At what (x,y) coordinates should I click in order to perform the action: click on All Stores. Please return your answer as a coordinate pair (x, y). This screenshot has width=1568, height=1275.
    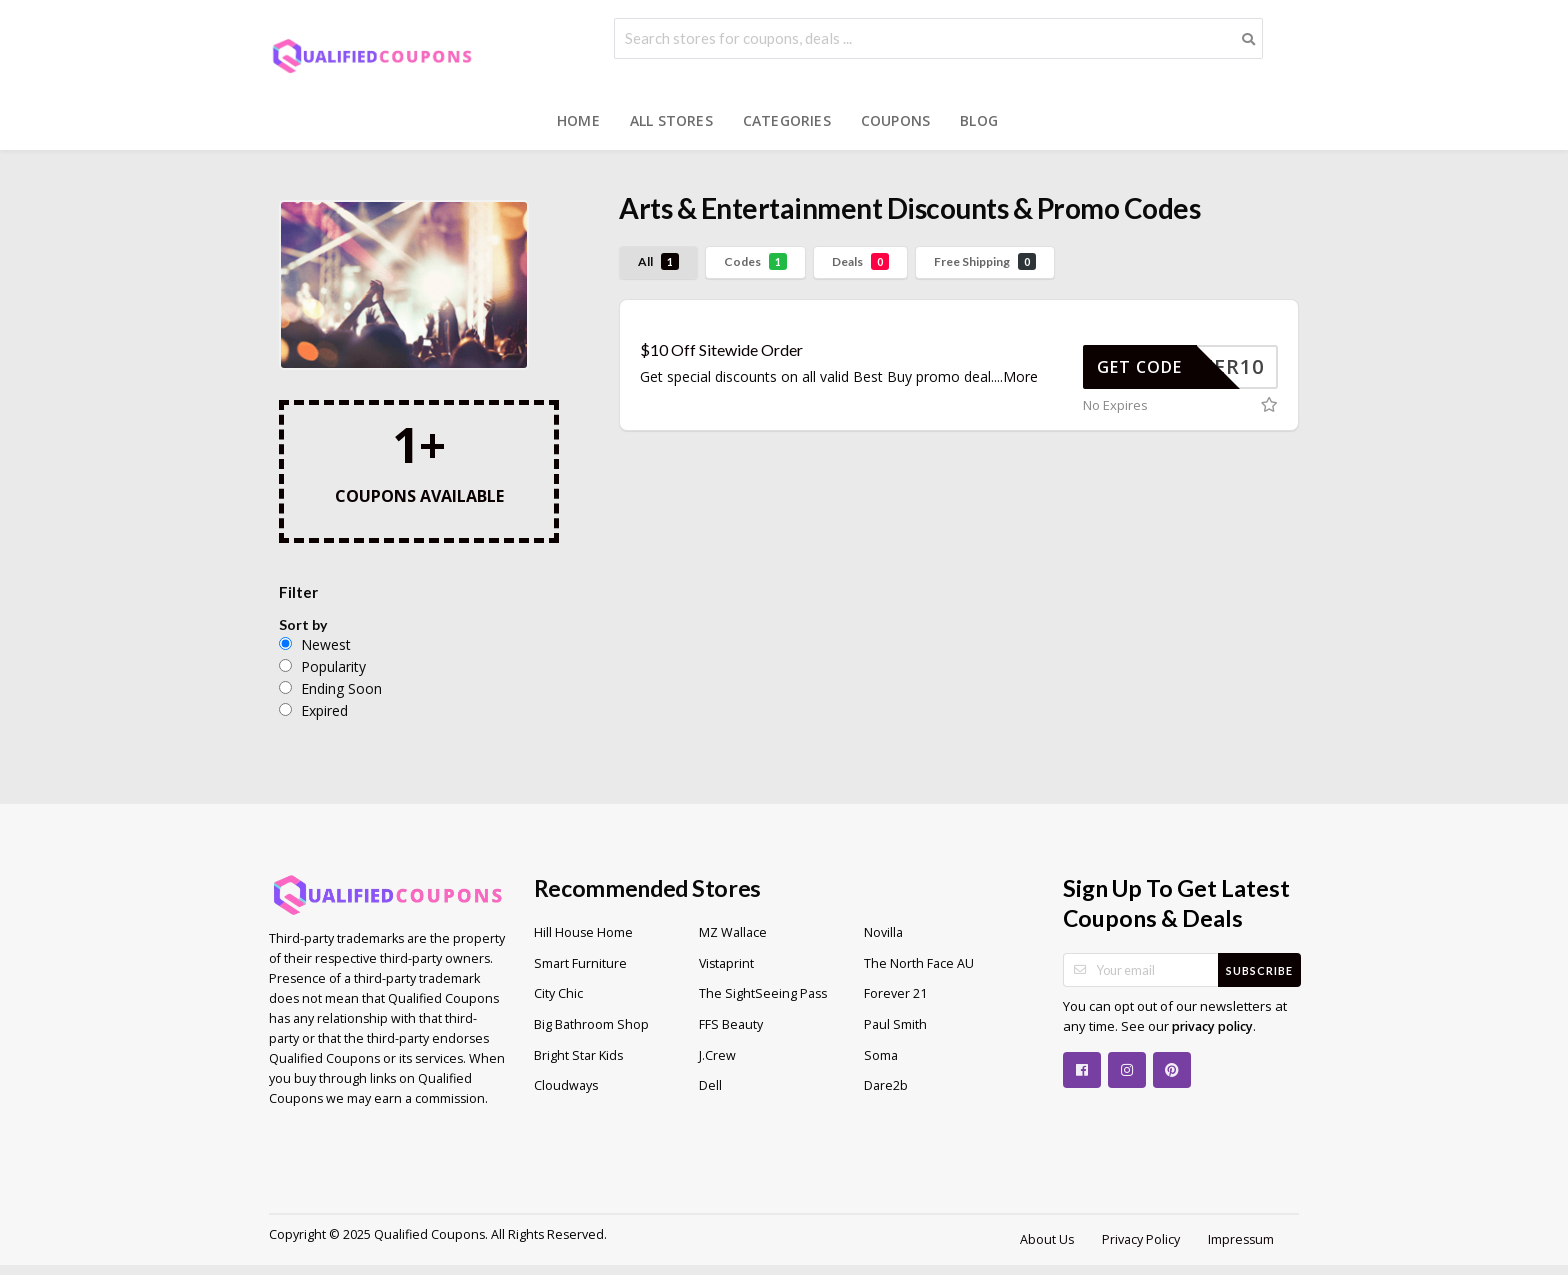
    Looking at the image, I should click on (671, 120).